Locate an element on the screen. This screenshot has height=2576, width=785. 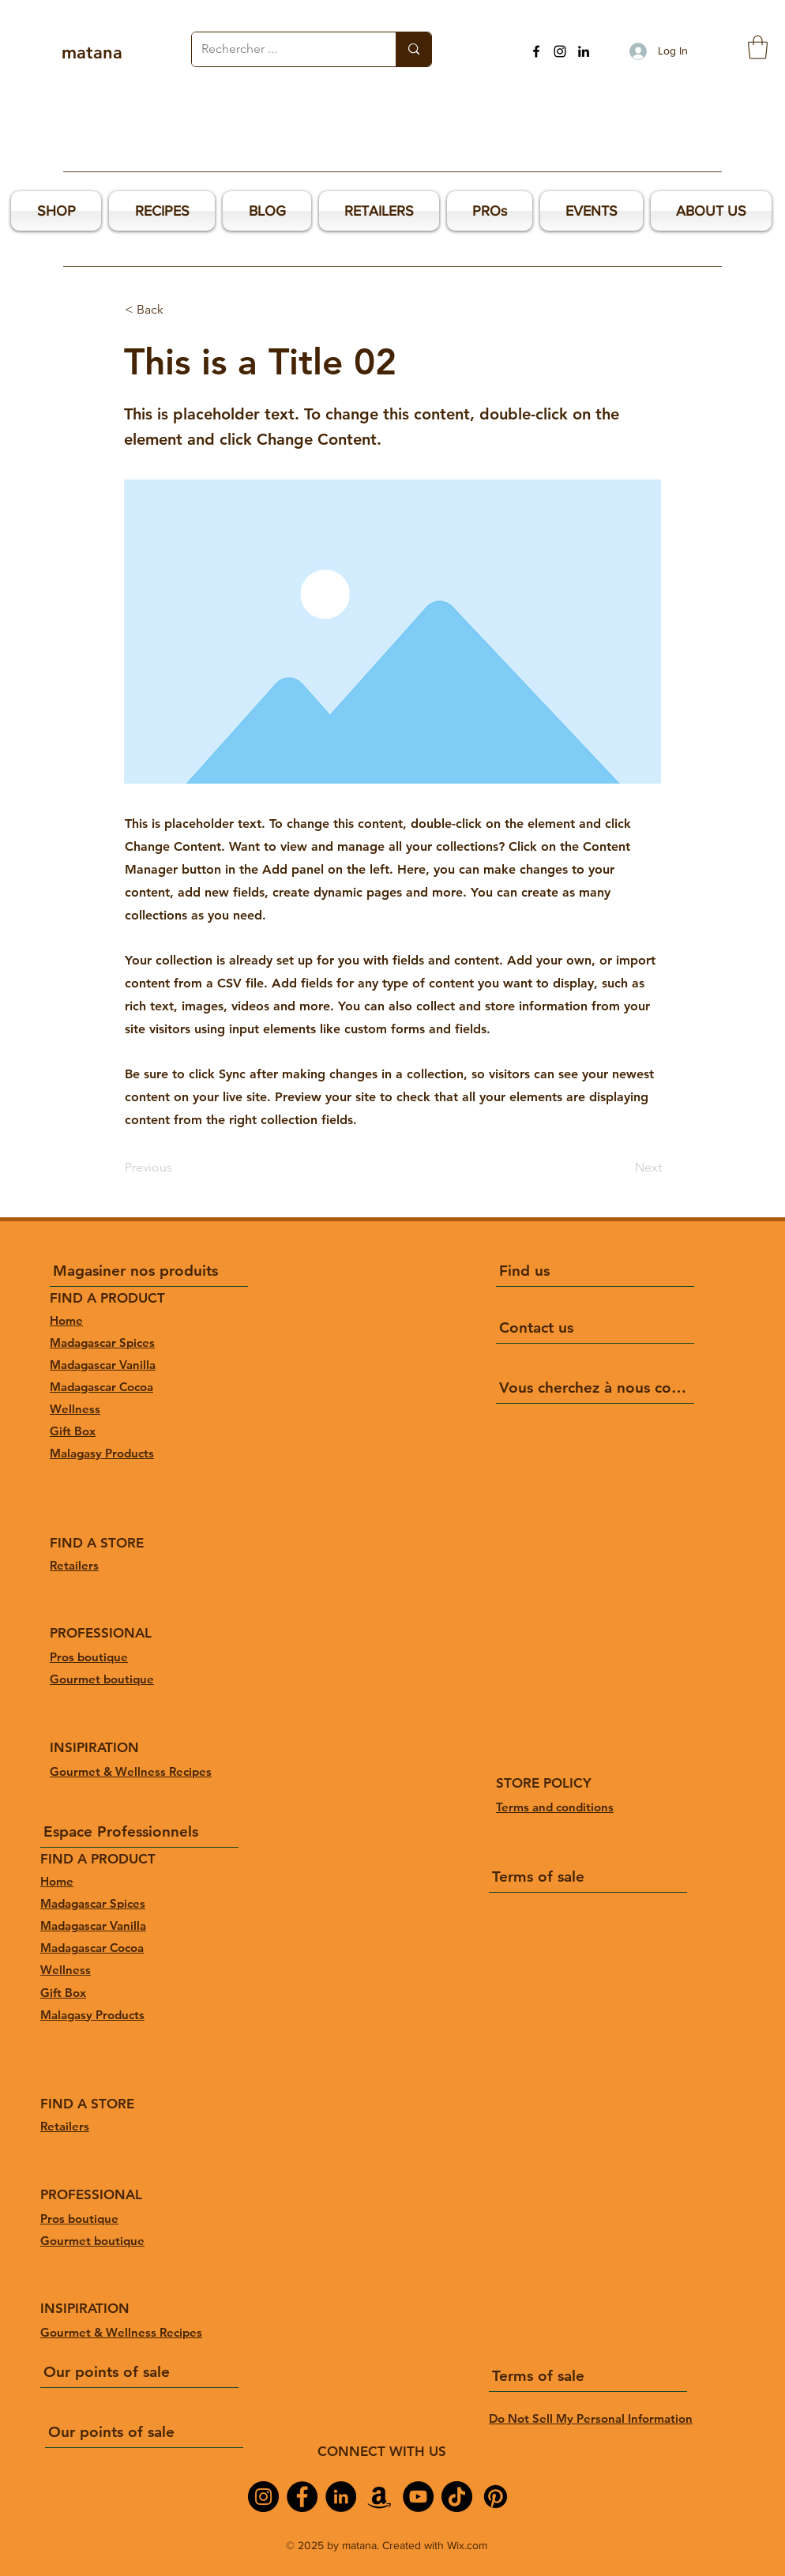
[Espace Professionnels] is located at coordinates (139, 1832).